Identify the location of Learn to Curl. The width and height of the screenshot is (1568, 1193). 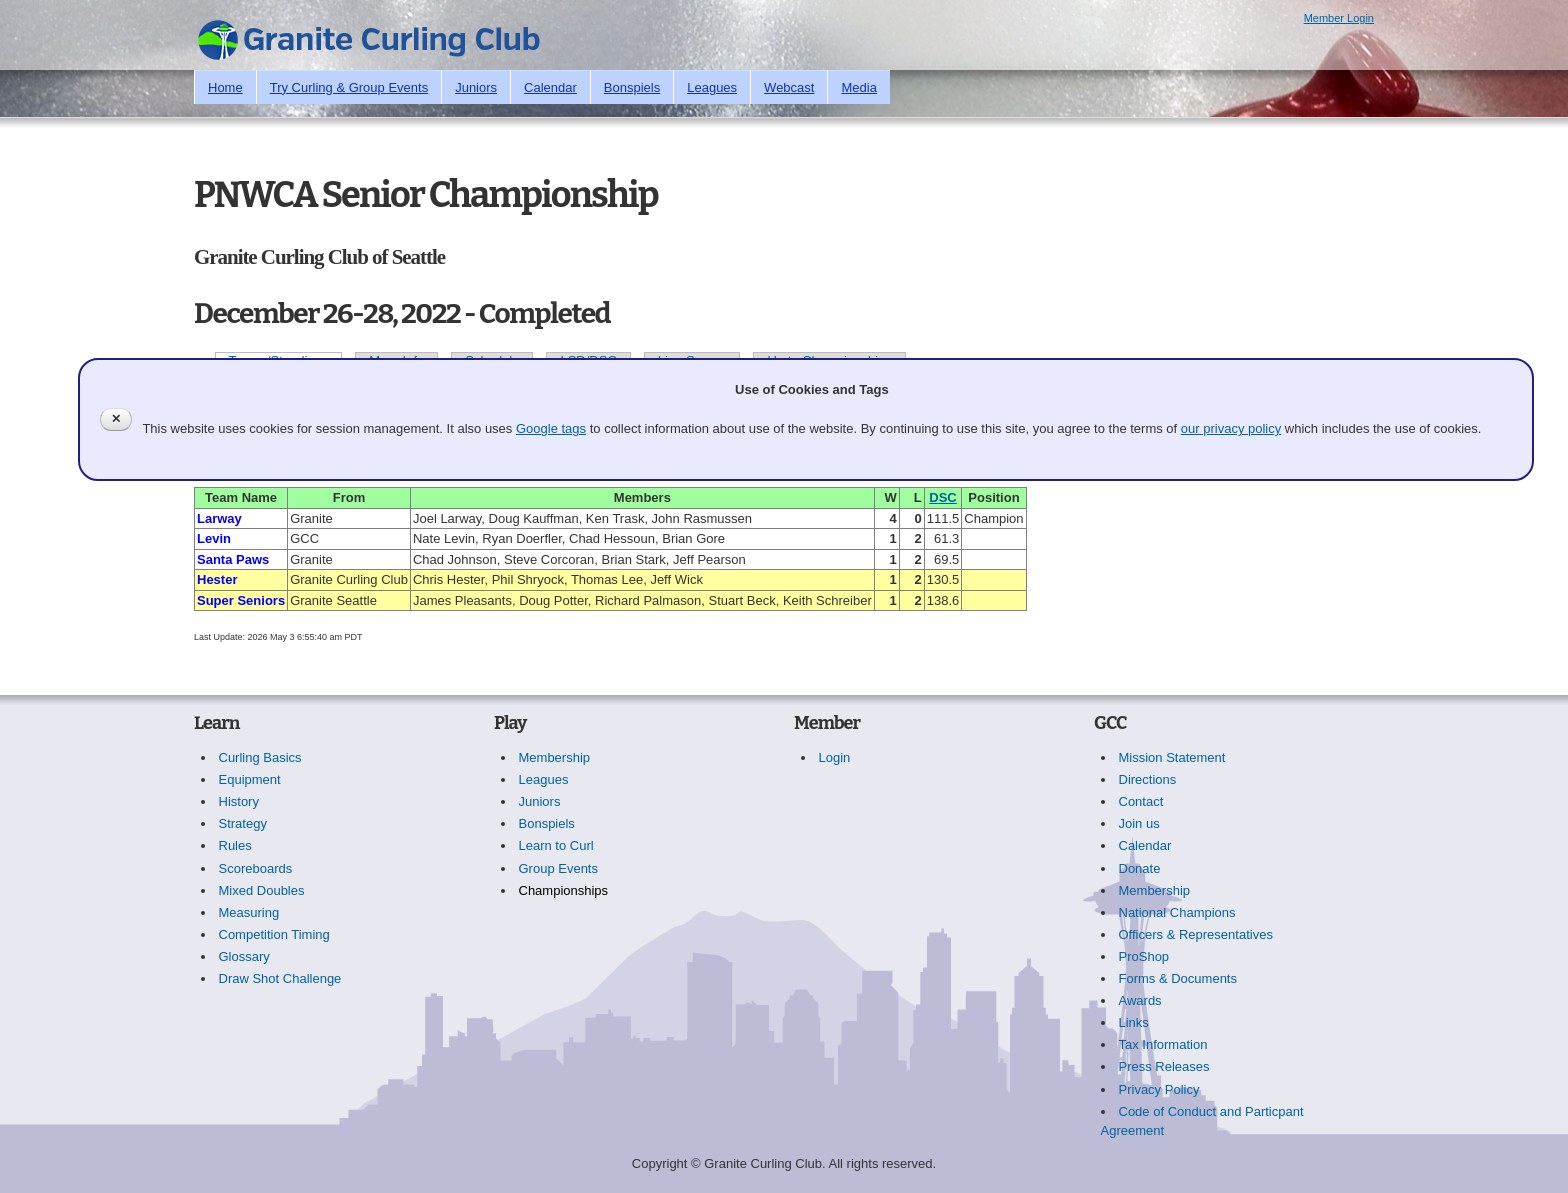
(556, 845).